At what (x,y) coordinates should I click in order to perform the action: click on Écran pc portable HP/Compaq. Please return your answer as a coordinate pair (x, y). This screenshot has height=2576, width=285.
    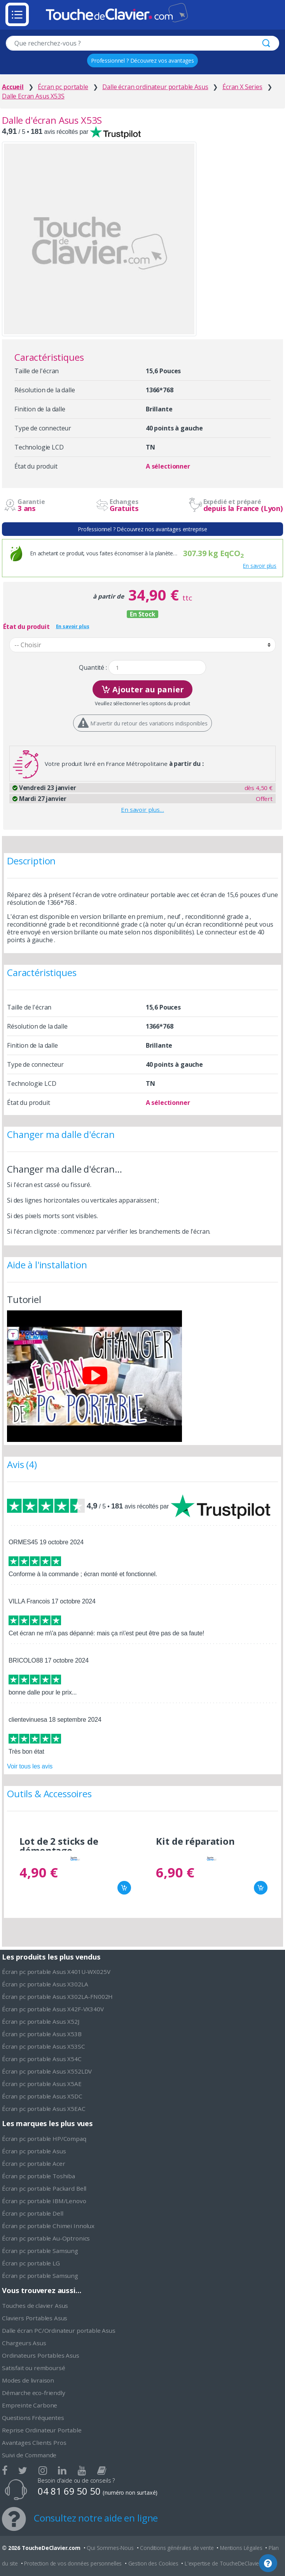
    Looking at the image, I should click on (44, 2138).